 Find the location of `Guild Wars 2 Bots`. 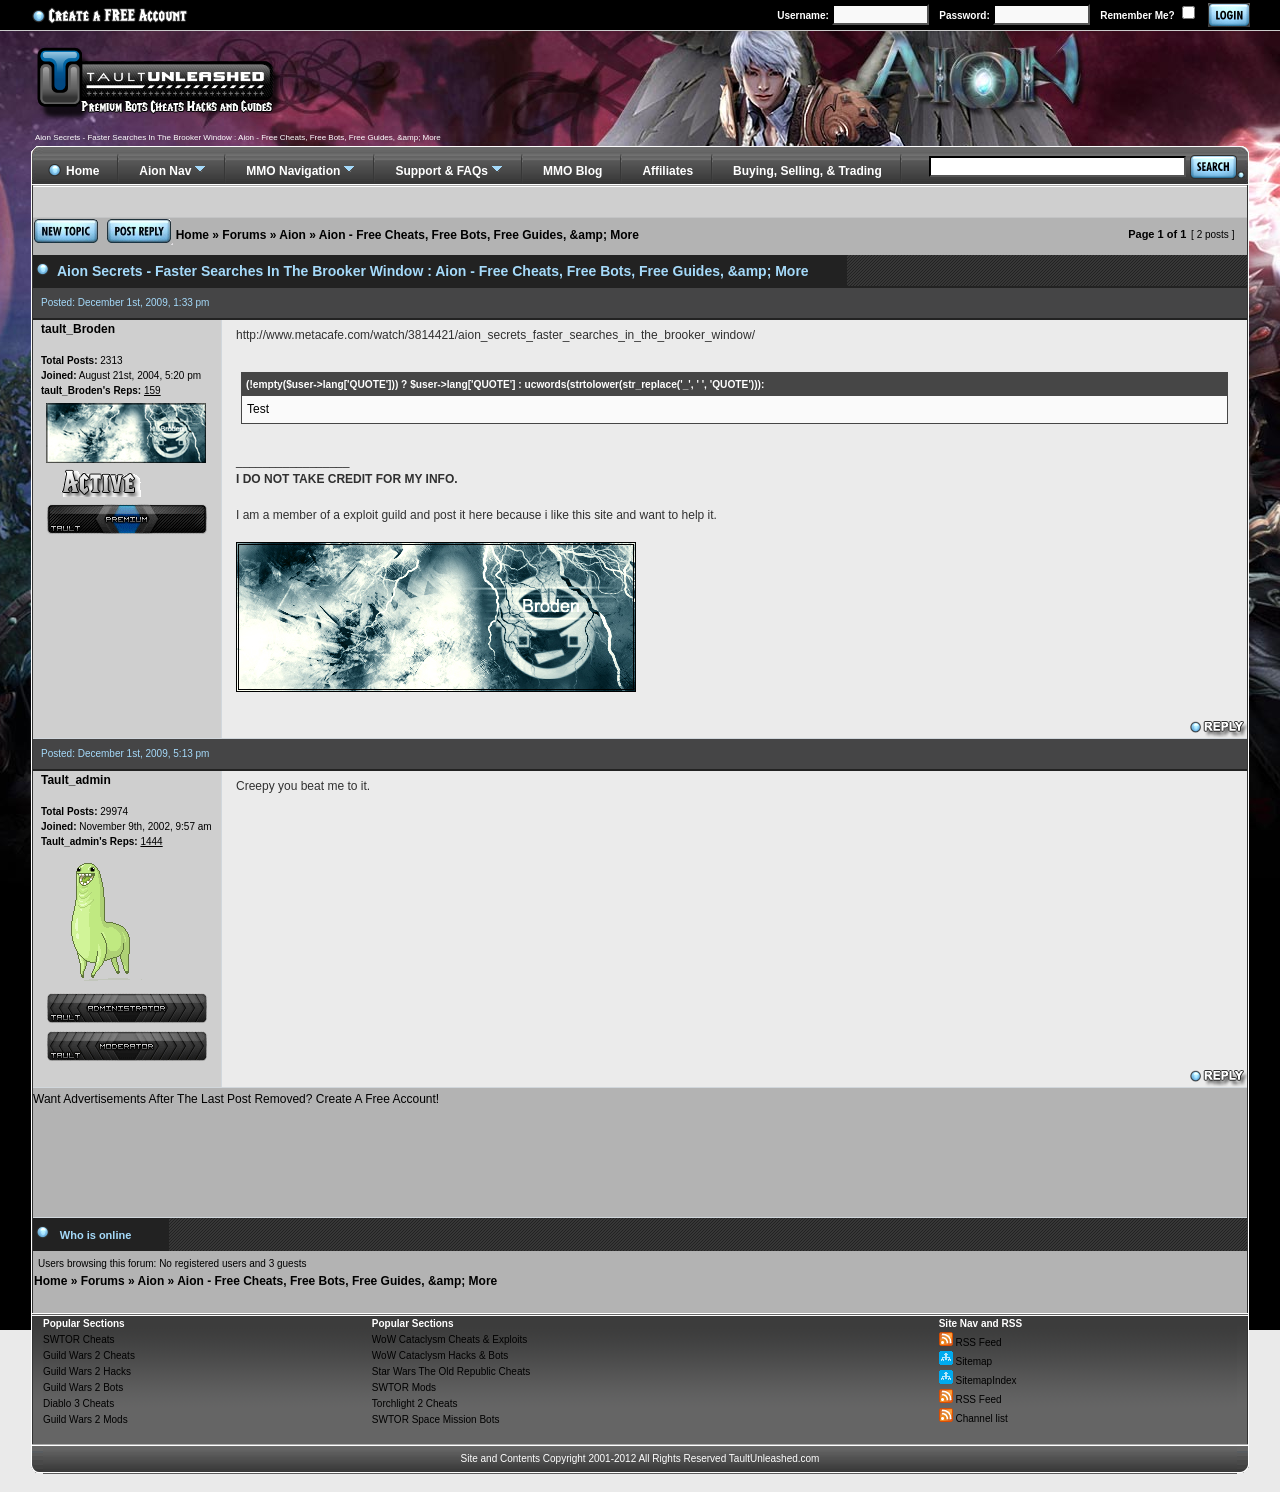

Guild Wars 2 Bots is located at coordinates (83, 1387).